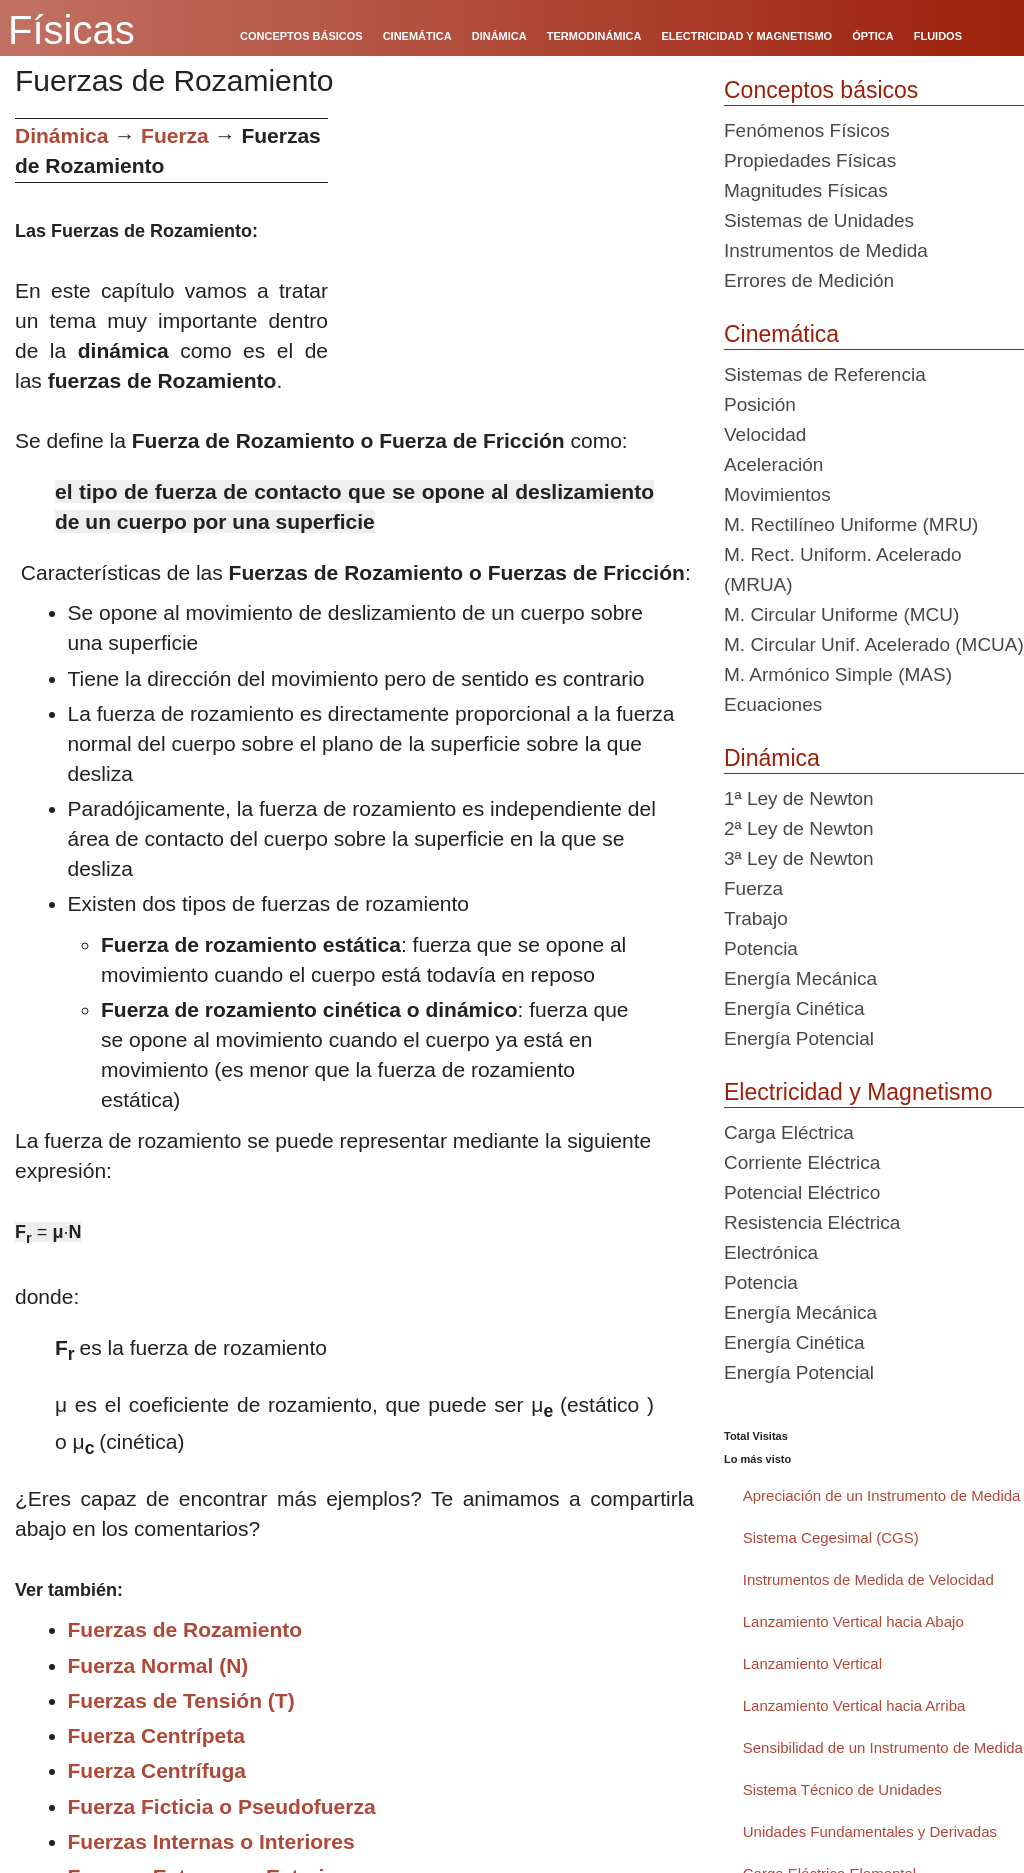 This screenshot has width=1024, height=1873. I want to click on Fuerza Centrípeta, so click(156, 1735).